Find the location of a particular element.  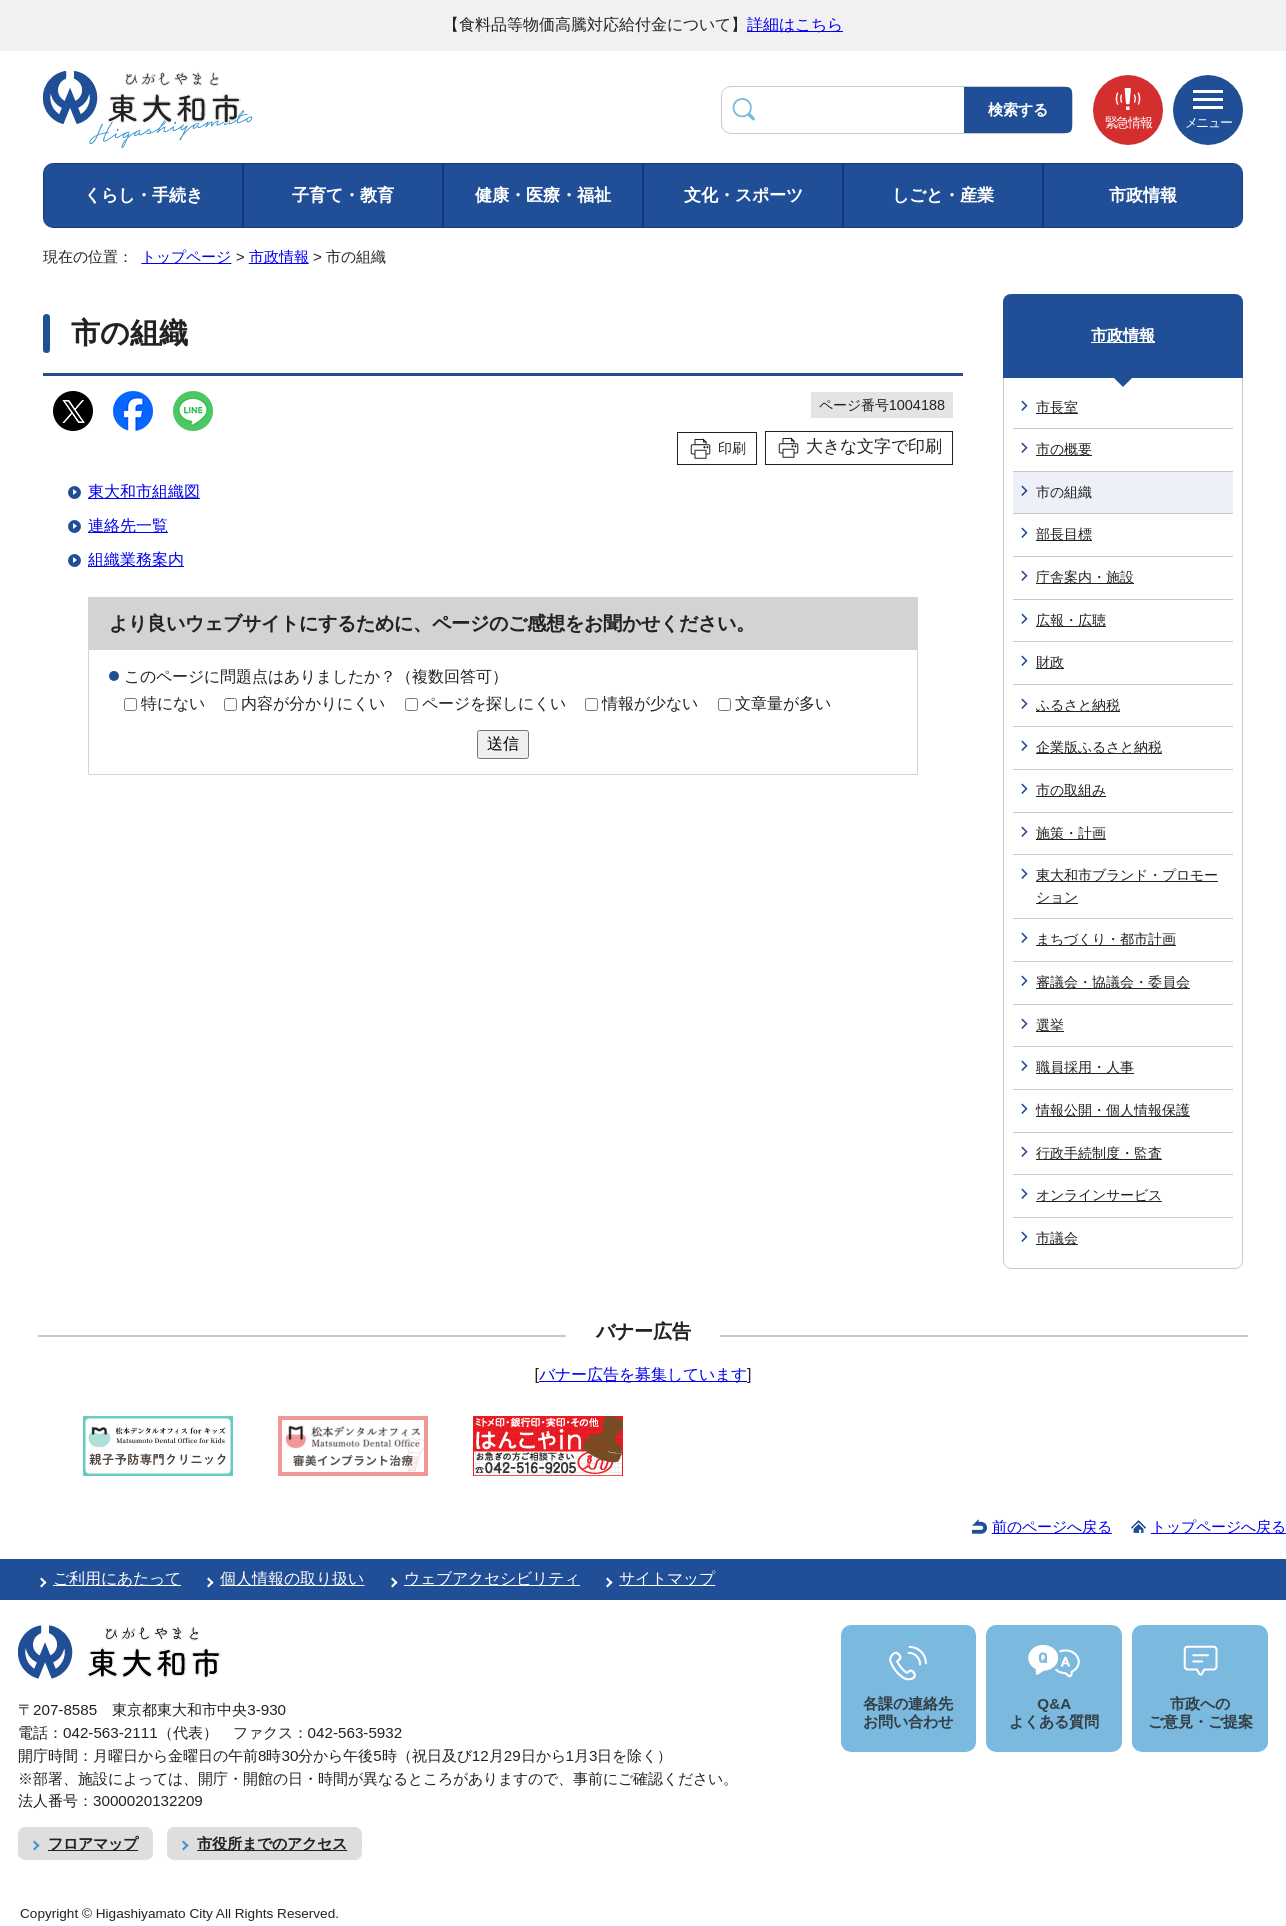

大きな文字で印刷 is located at coordinates (874, 446).